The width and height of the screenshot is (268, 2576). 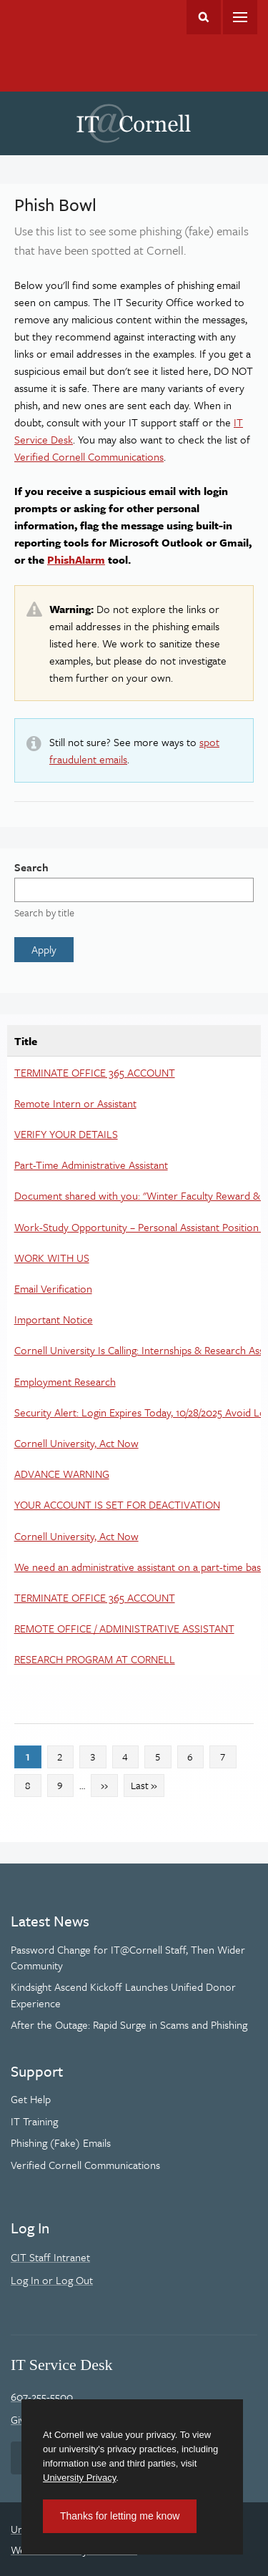 I want to click on Remote Intern or Assistant, so click(x=75, y=1103).